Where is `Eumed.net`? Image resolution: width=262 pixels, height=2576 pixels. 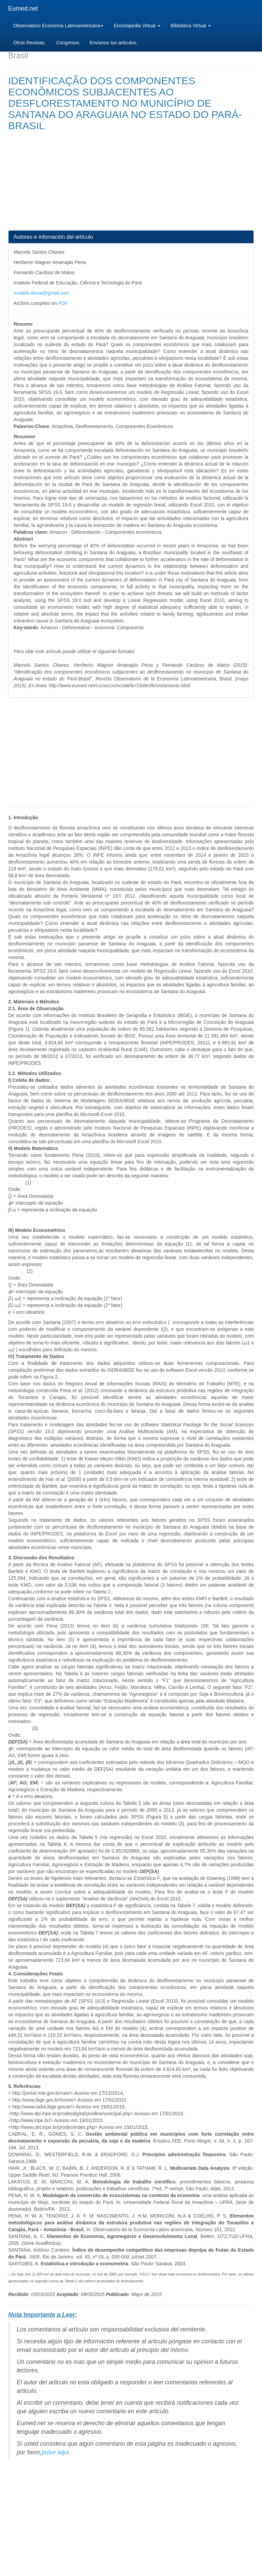 Eumed.net is located at coordinates (23, 8).